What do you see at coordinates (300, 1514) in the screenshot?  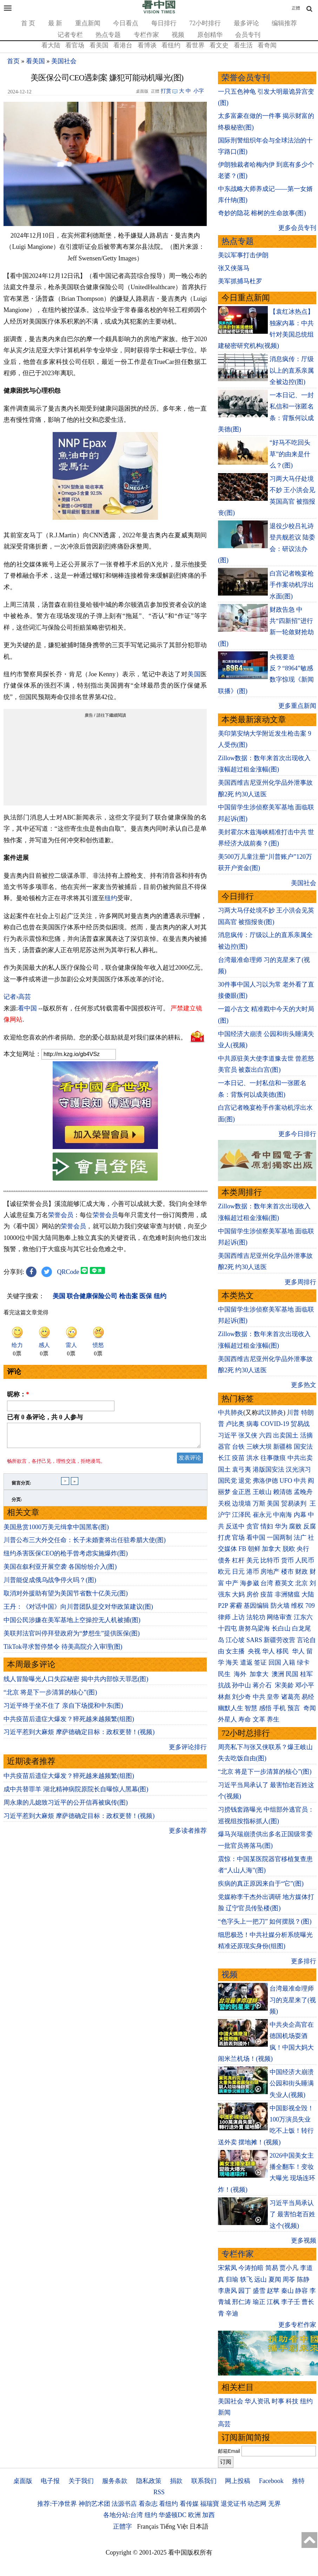 I see `内幕` at bounding box center [300, 1514].